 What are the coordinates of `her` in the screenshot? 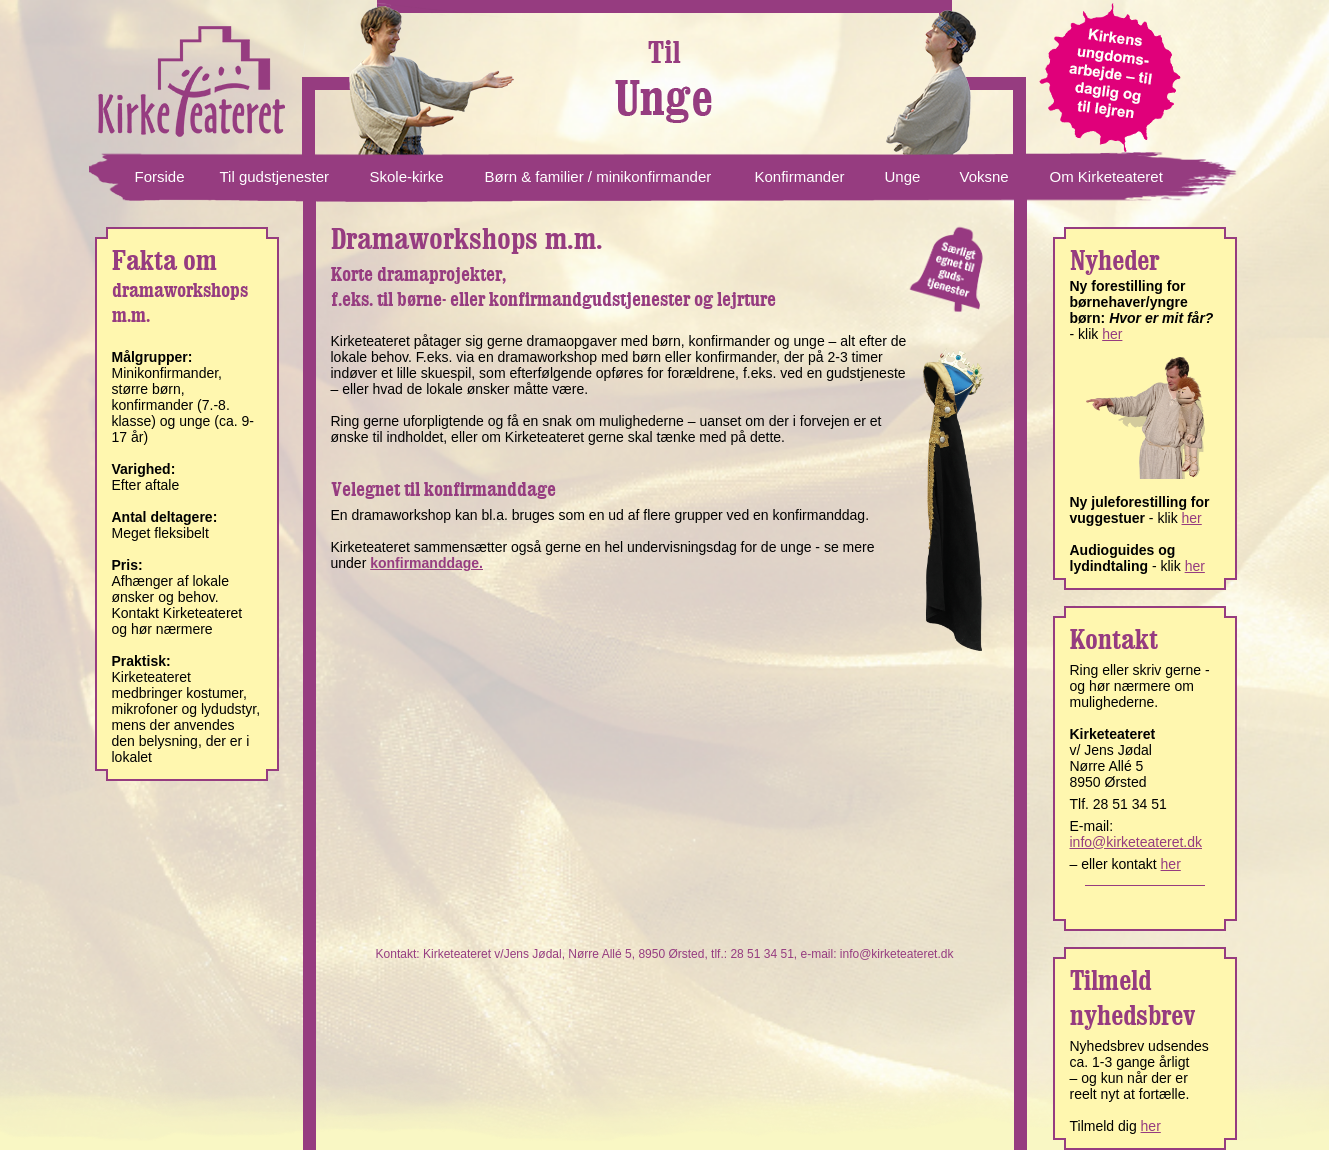 It's located at (1112, 334).